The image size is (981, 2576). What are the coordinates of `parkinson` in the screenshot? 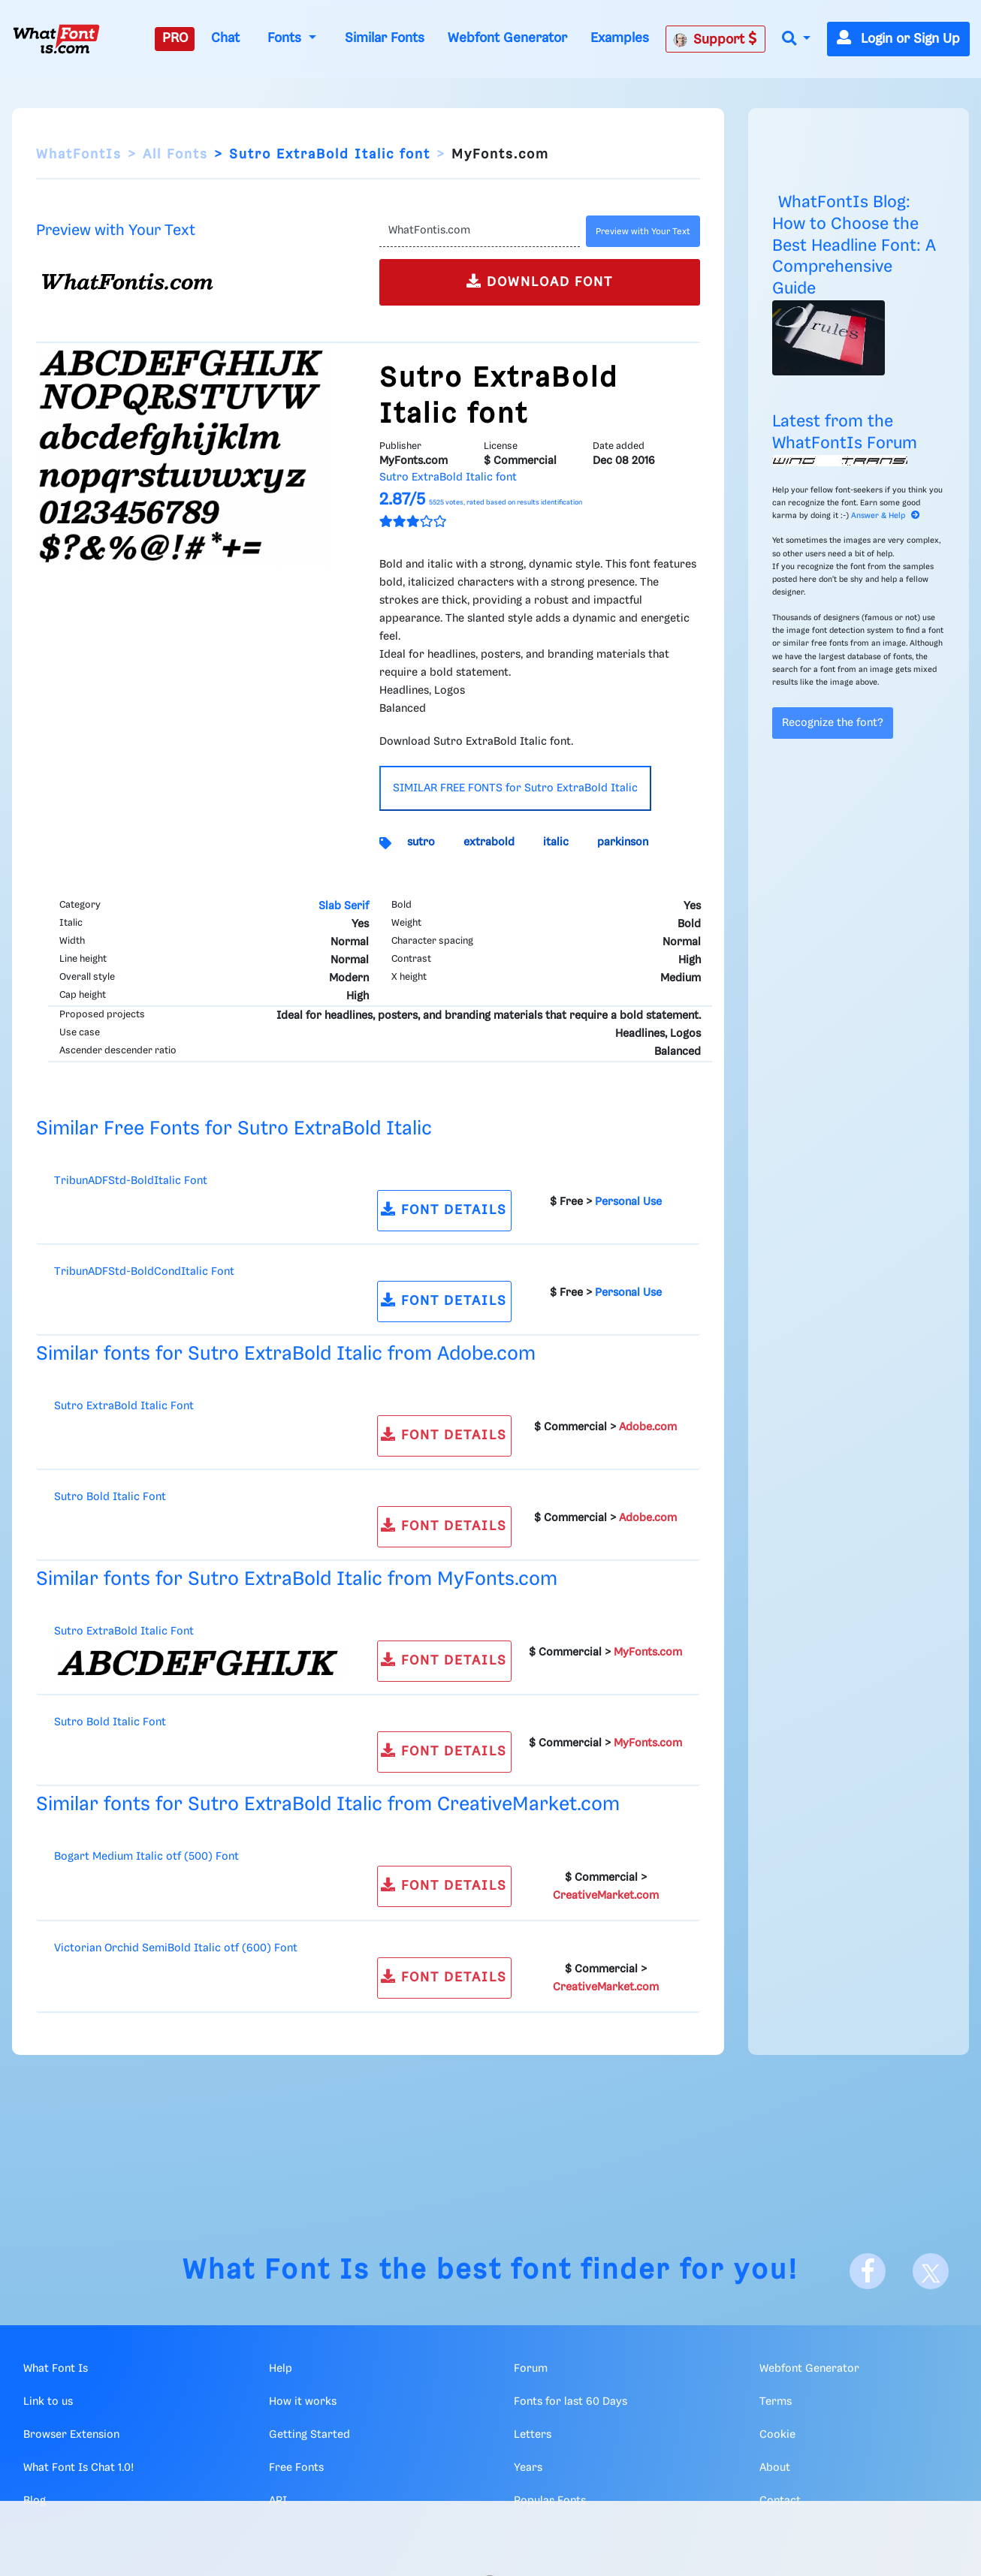 It's located at (622, 842).